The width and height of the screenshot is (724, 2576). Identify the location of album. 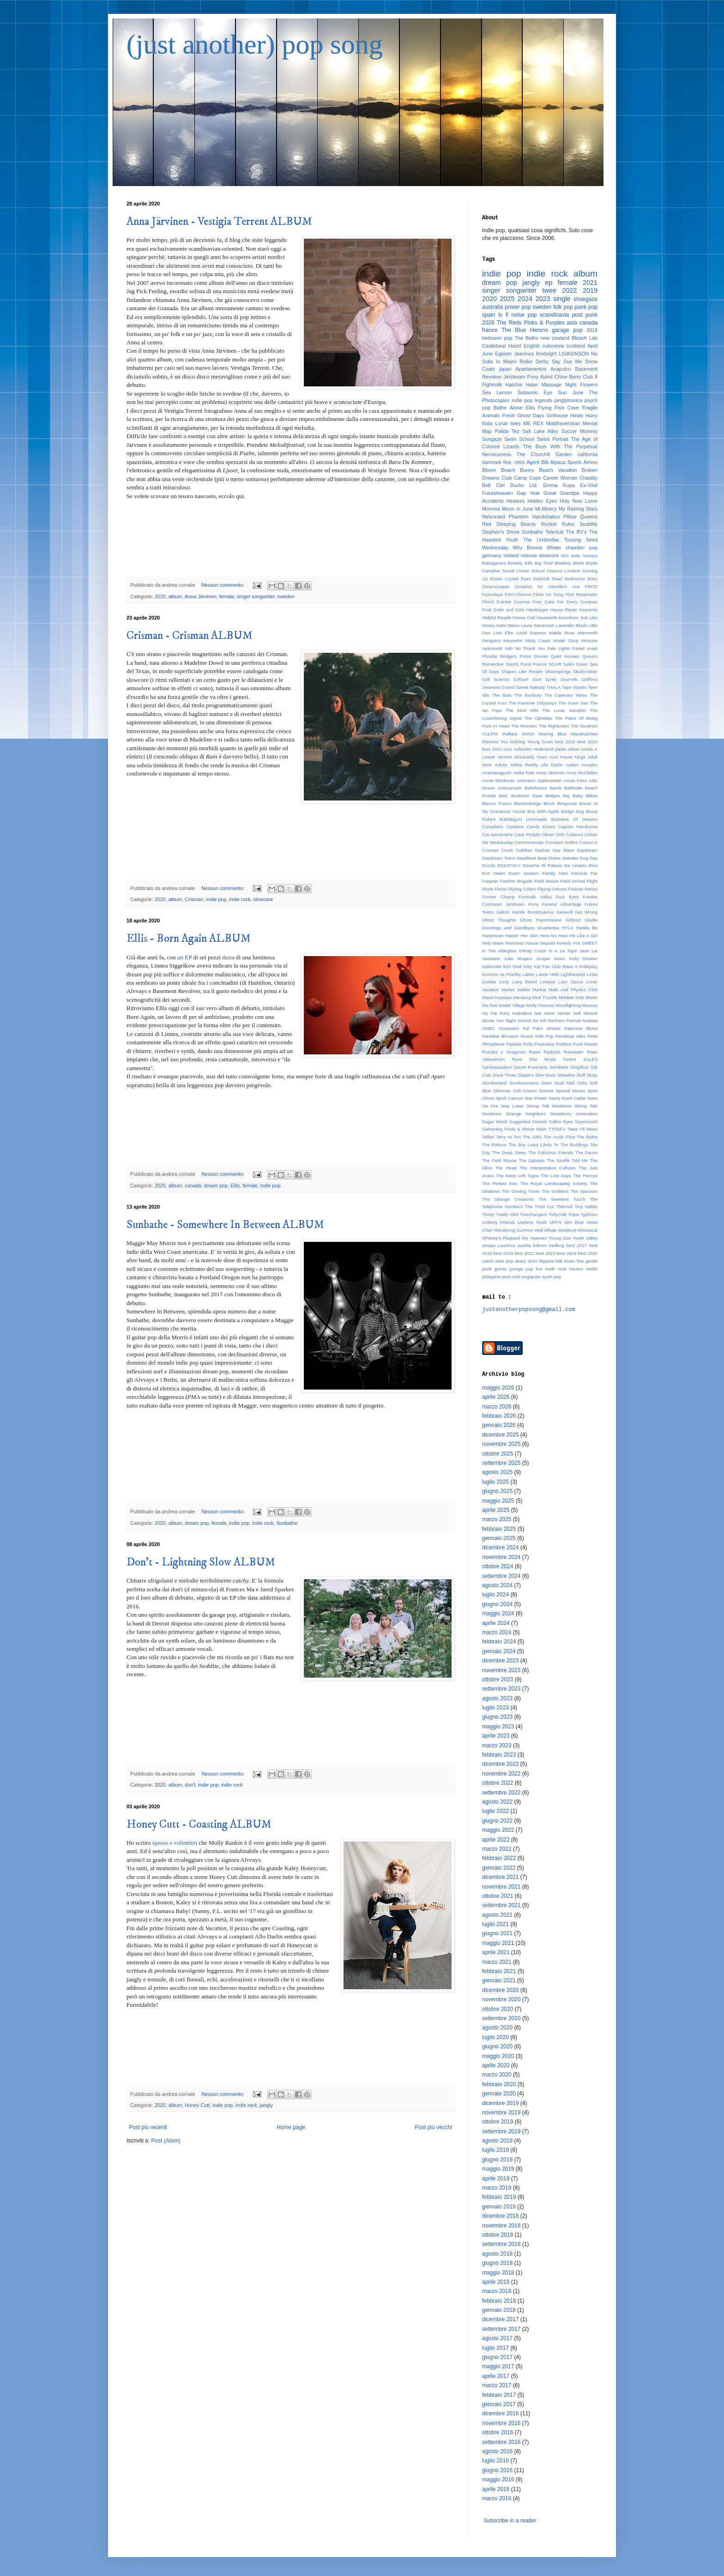
(175, 596).